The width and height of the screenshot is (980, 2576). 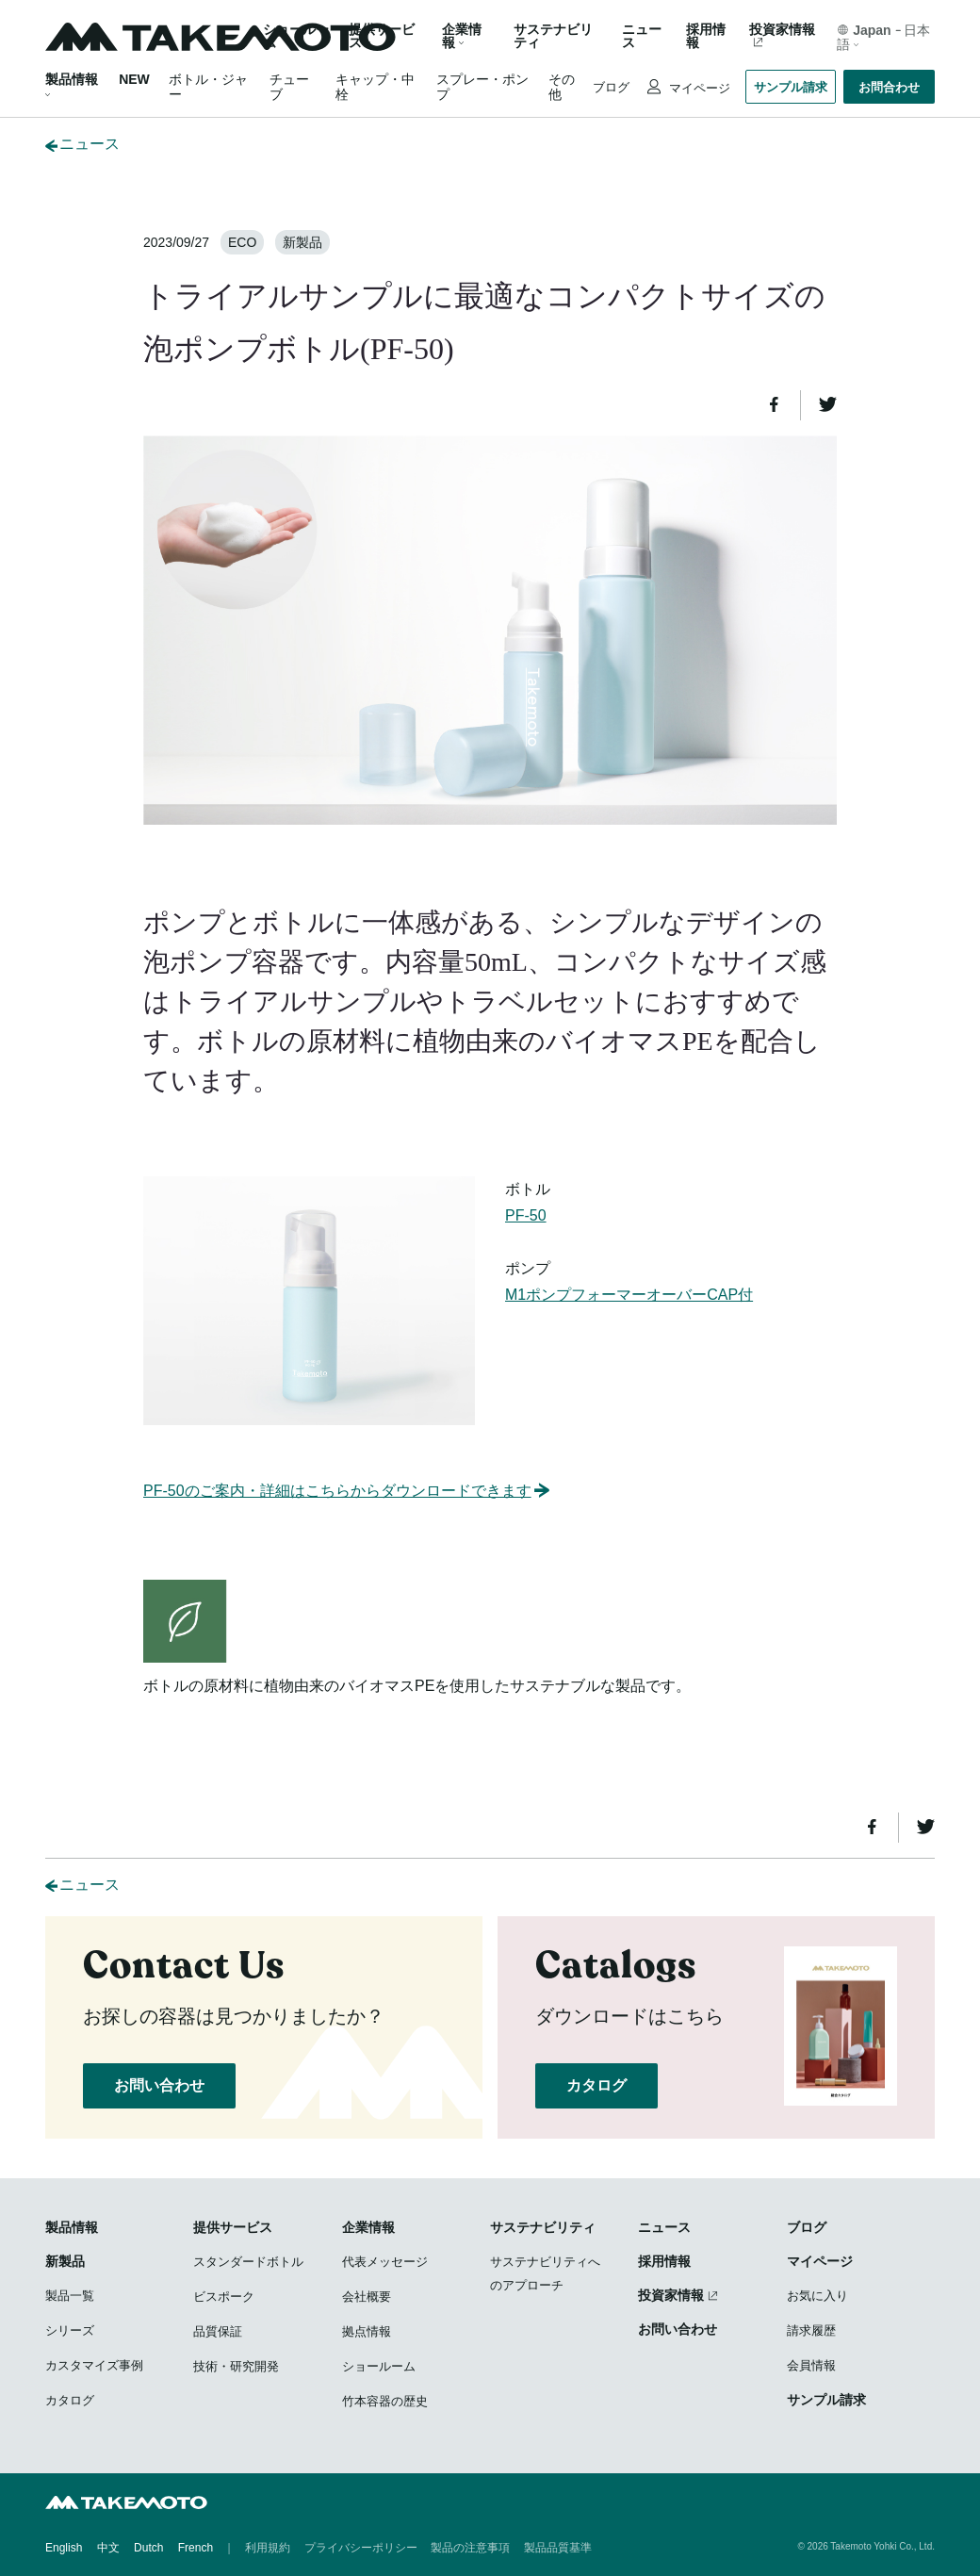 I want to click on カタログ, so click(x=596, y=2085).